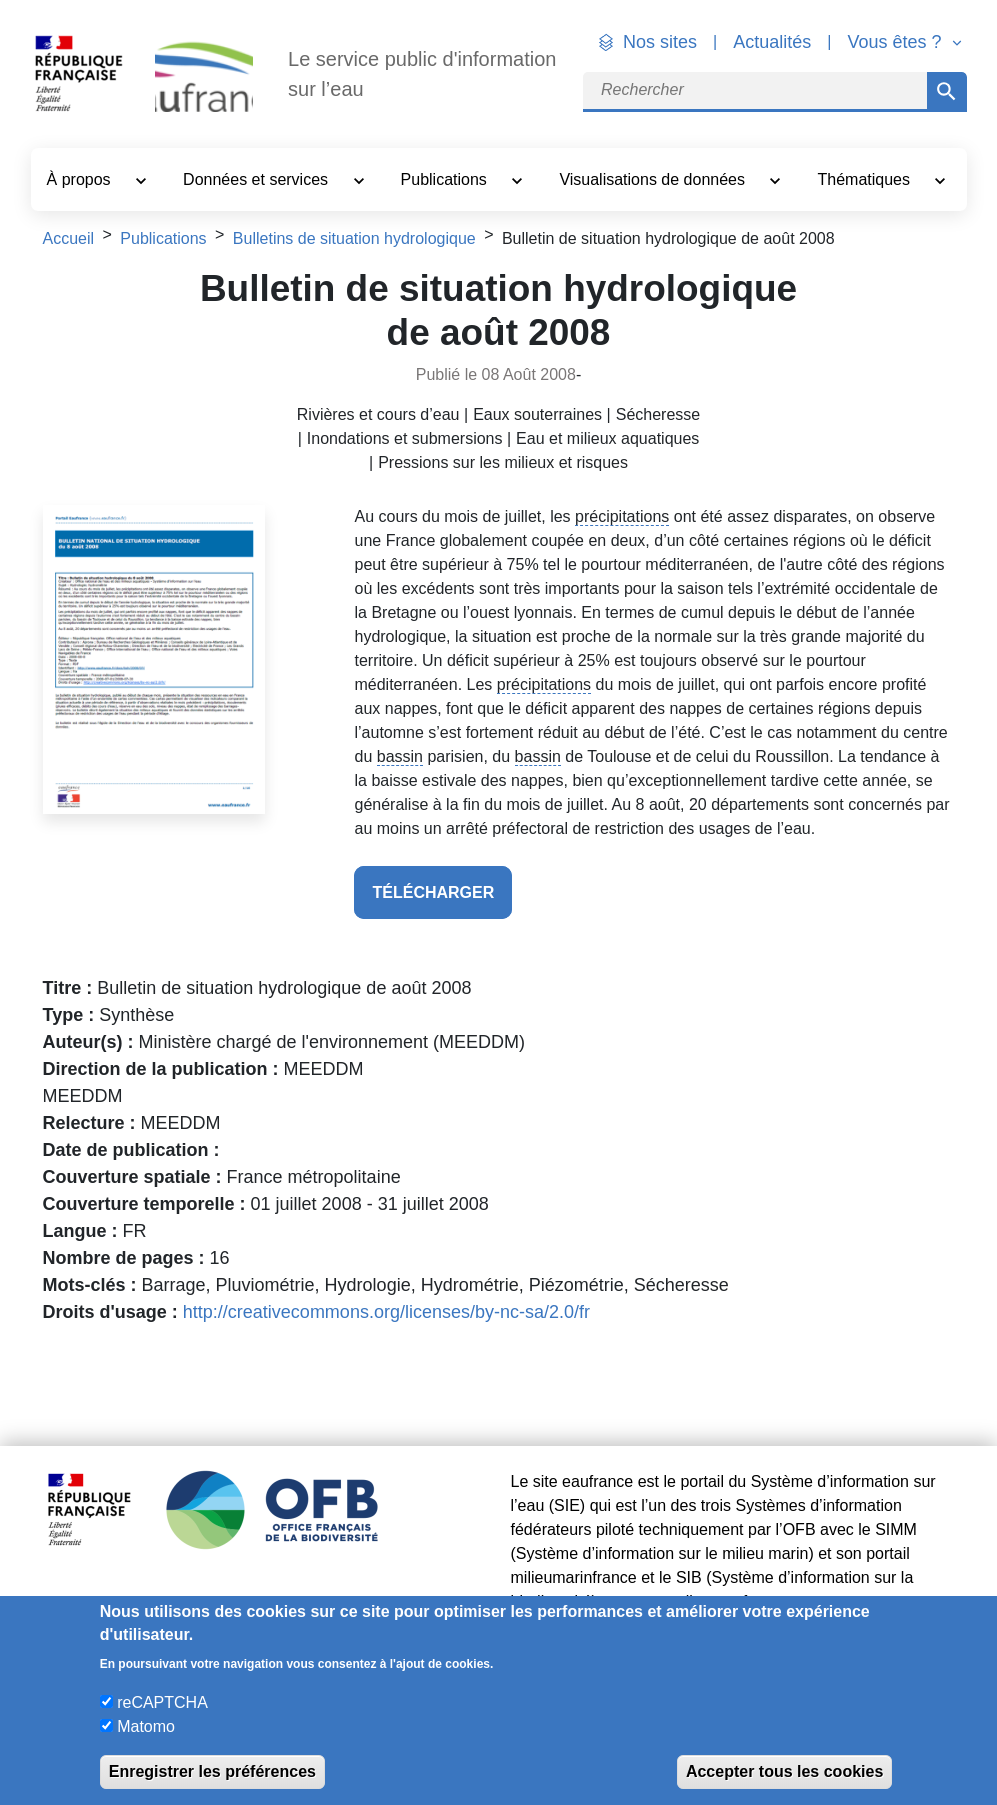 The image size is (997, 1805). I want to click on bassin, so click(400, 756).